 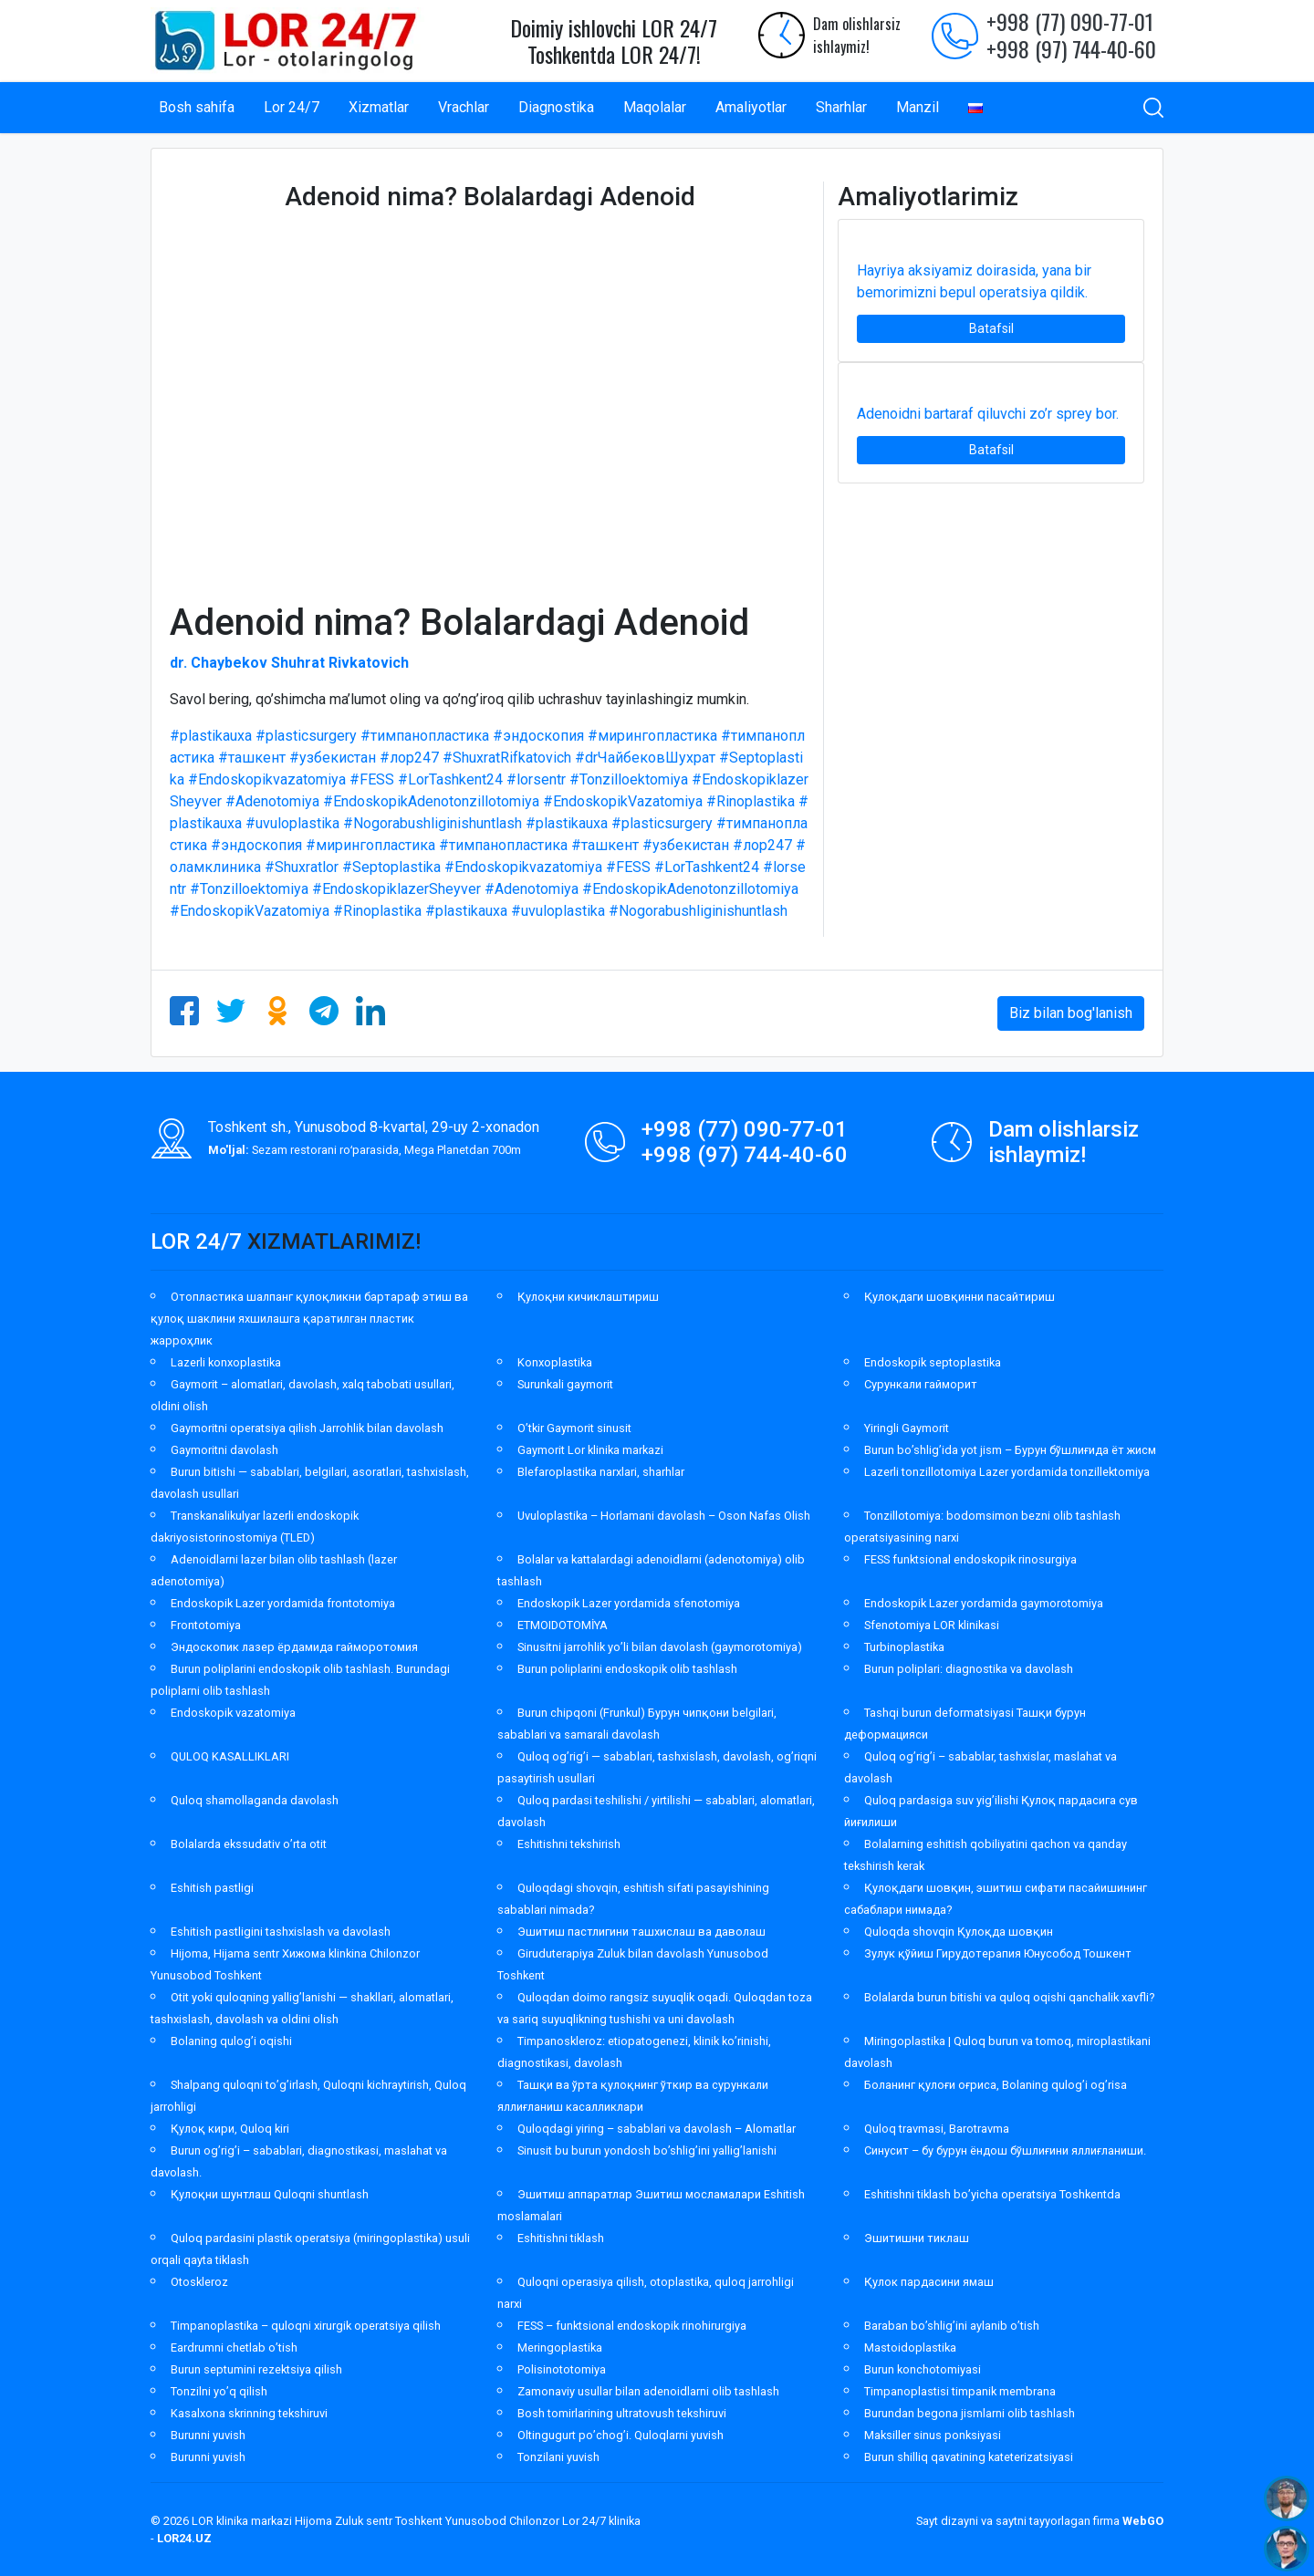 I want to click on Frontotomiya, so click(x=206, y=1625).